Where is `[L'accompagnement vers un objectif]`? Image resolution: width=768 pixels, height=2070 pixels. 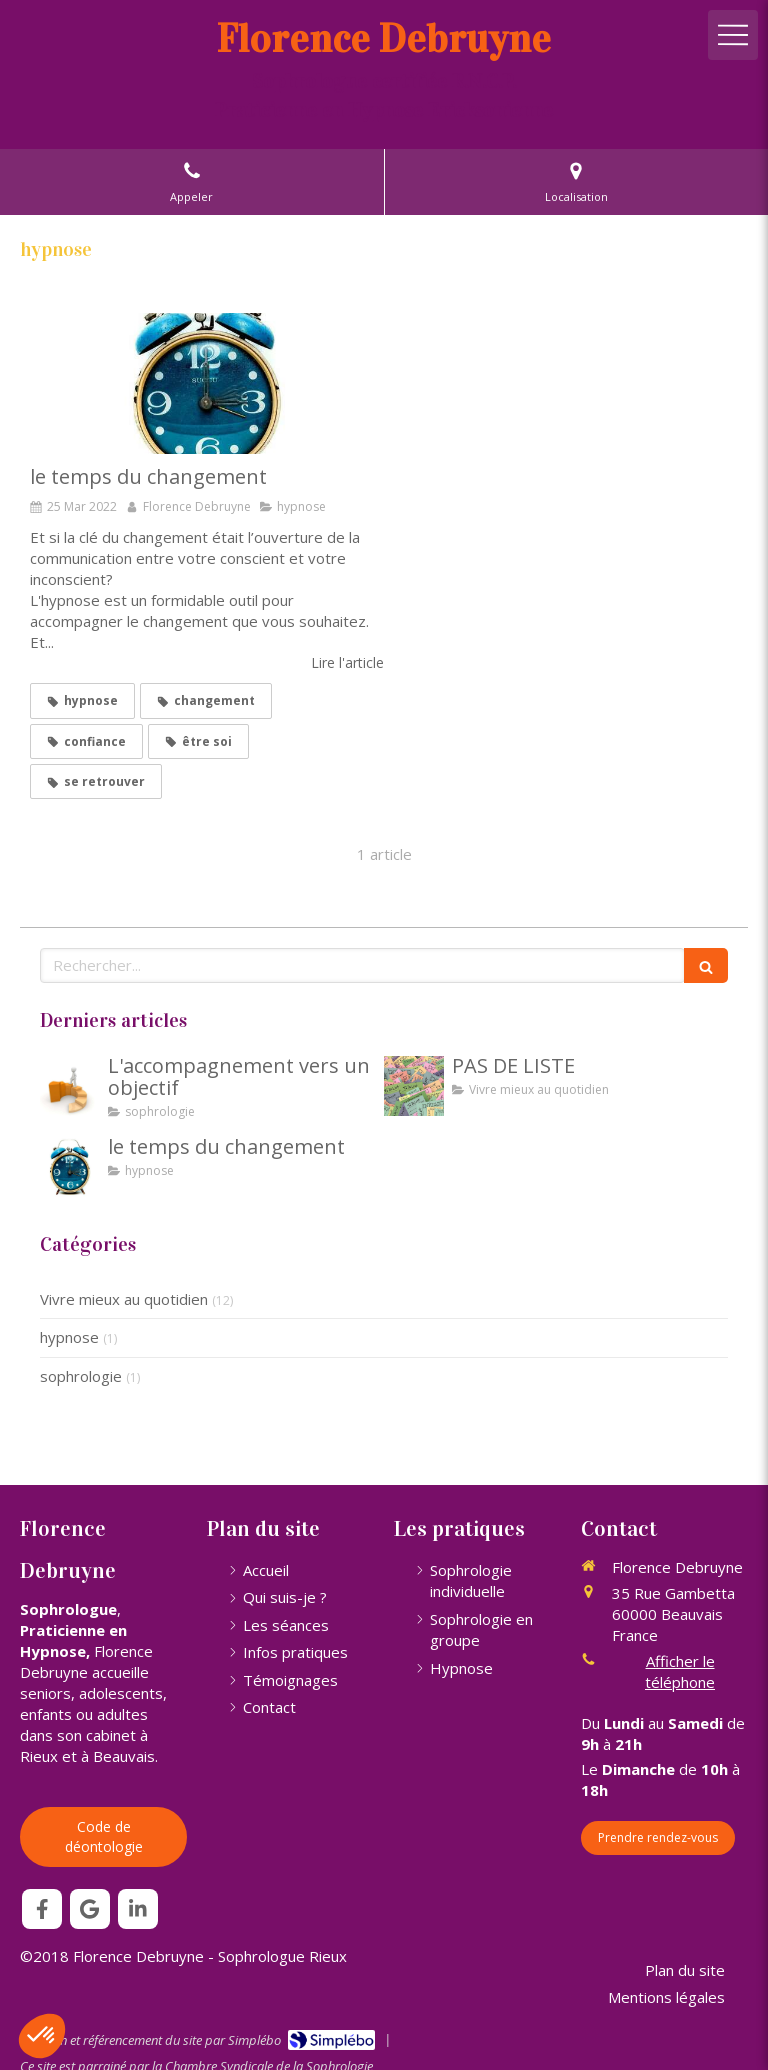
[L'accompagnement vers un objectif] is located at coordinates (70, 1086).